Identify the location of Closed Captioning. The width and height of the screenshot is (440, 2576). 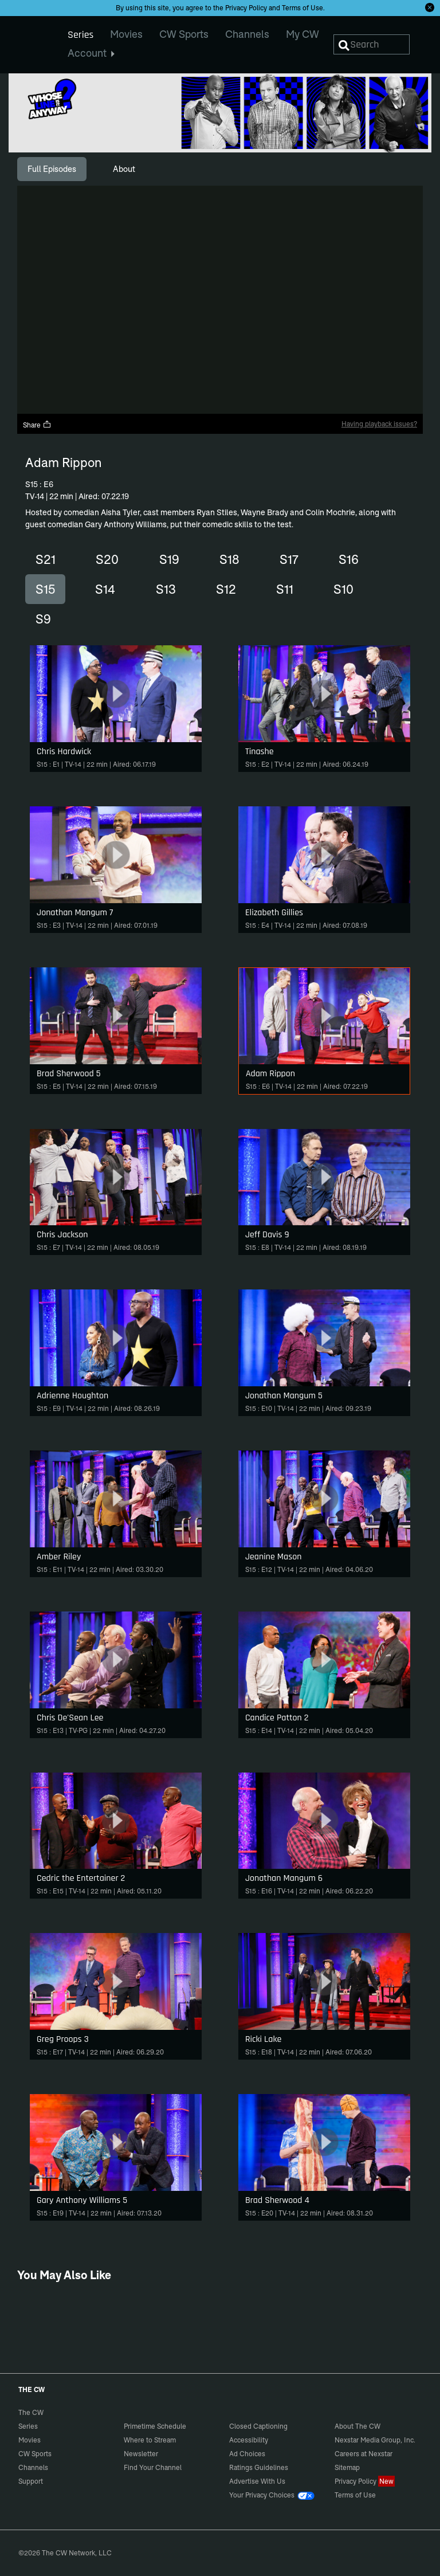
(258, 2426).